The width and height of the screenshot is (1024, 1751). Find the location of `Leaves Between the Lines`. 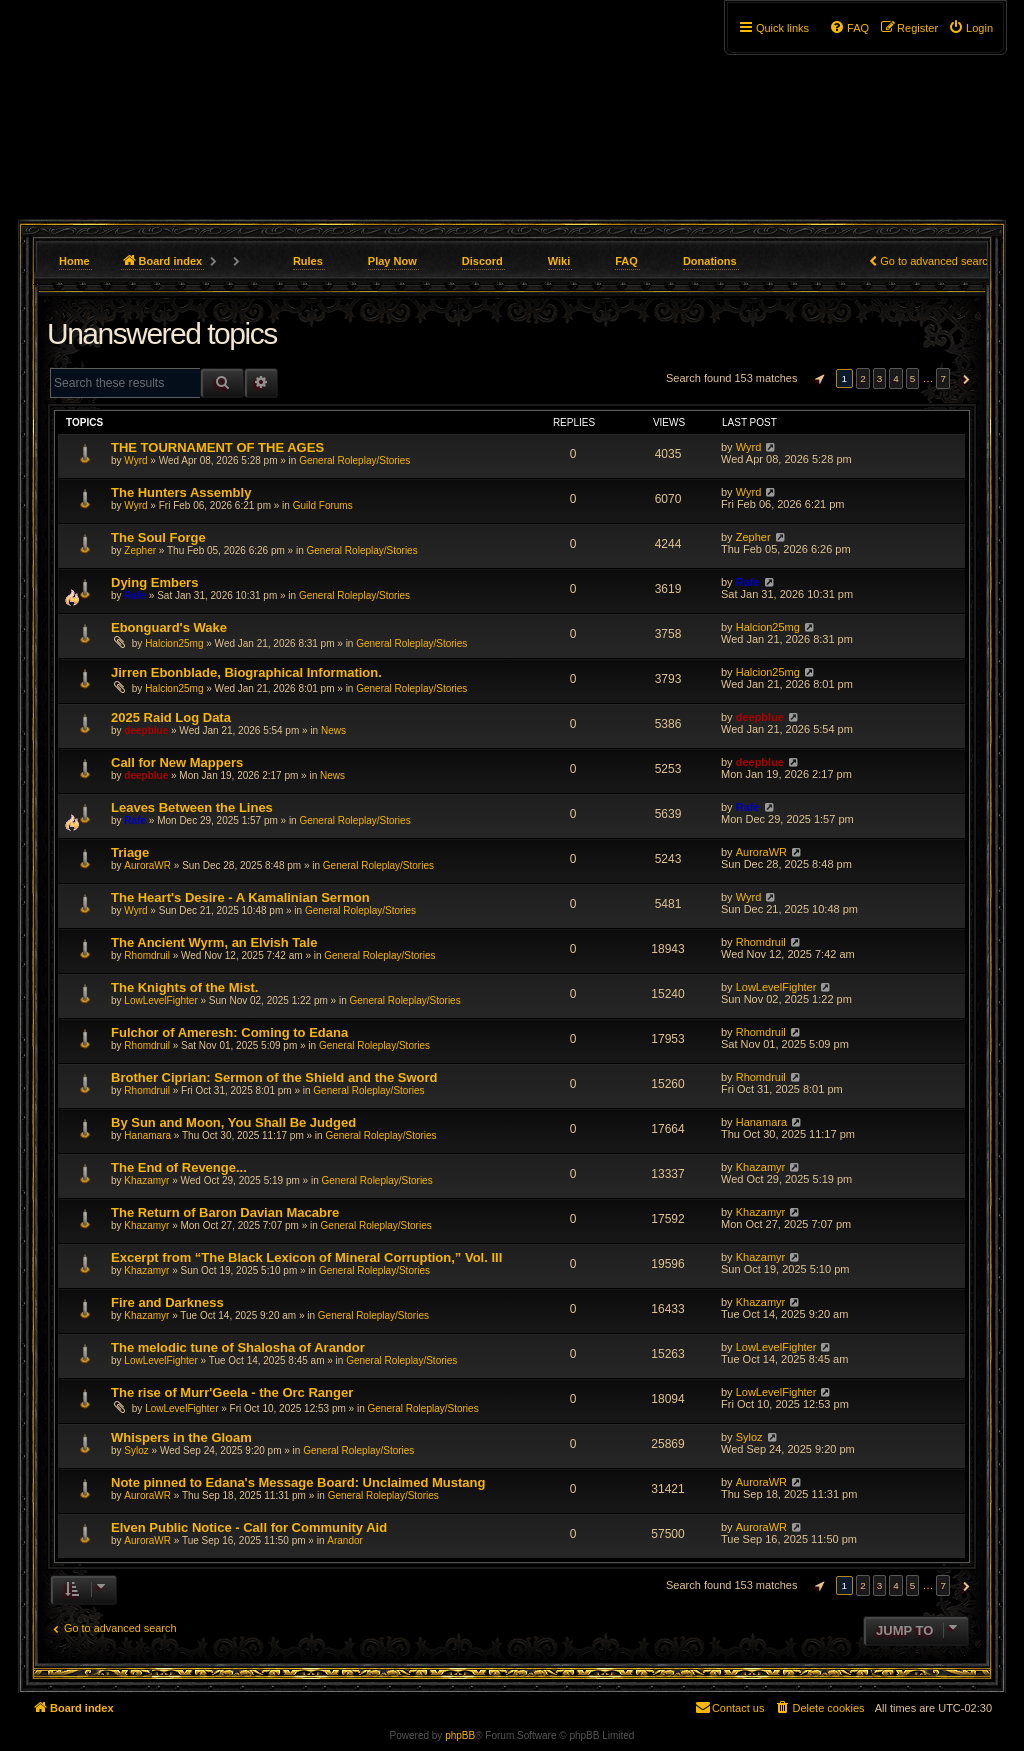

Leaves Between the Lines is located at coordinates (192, 807).